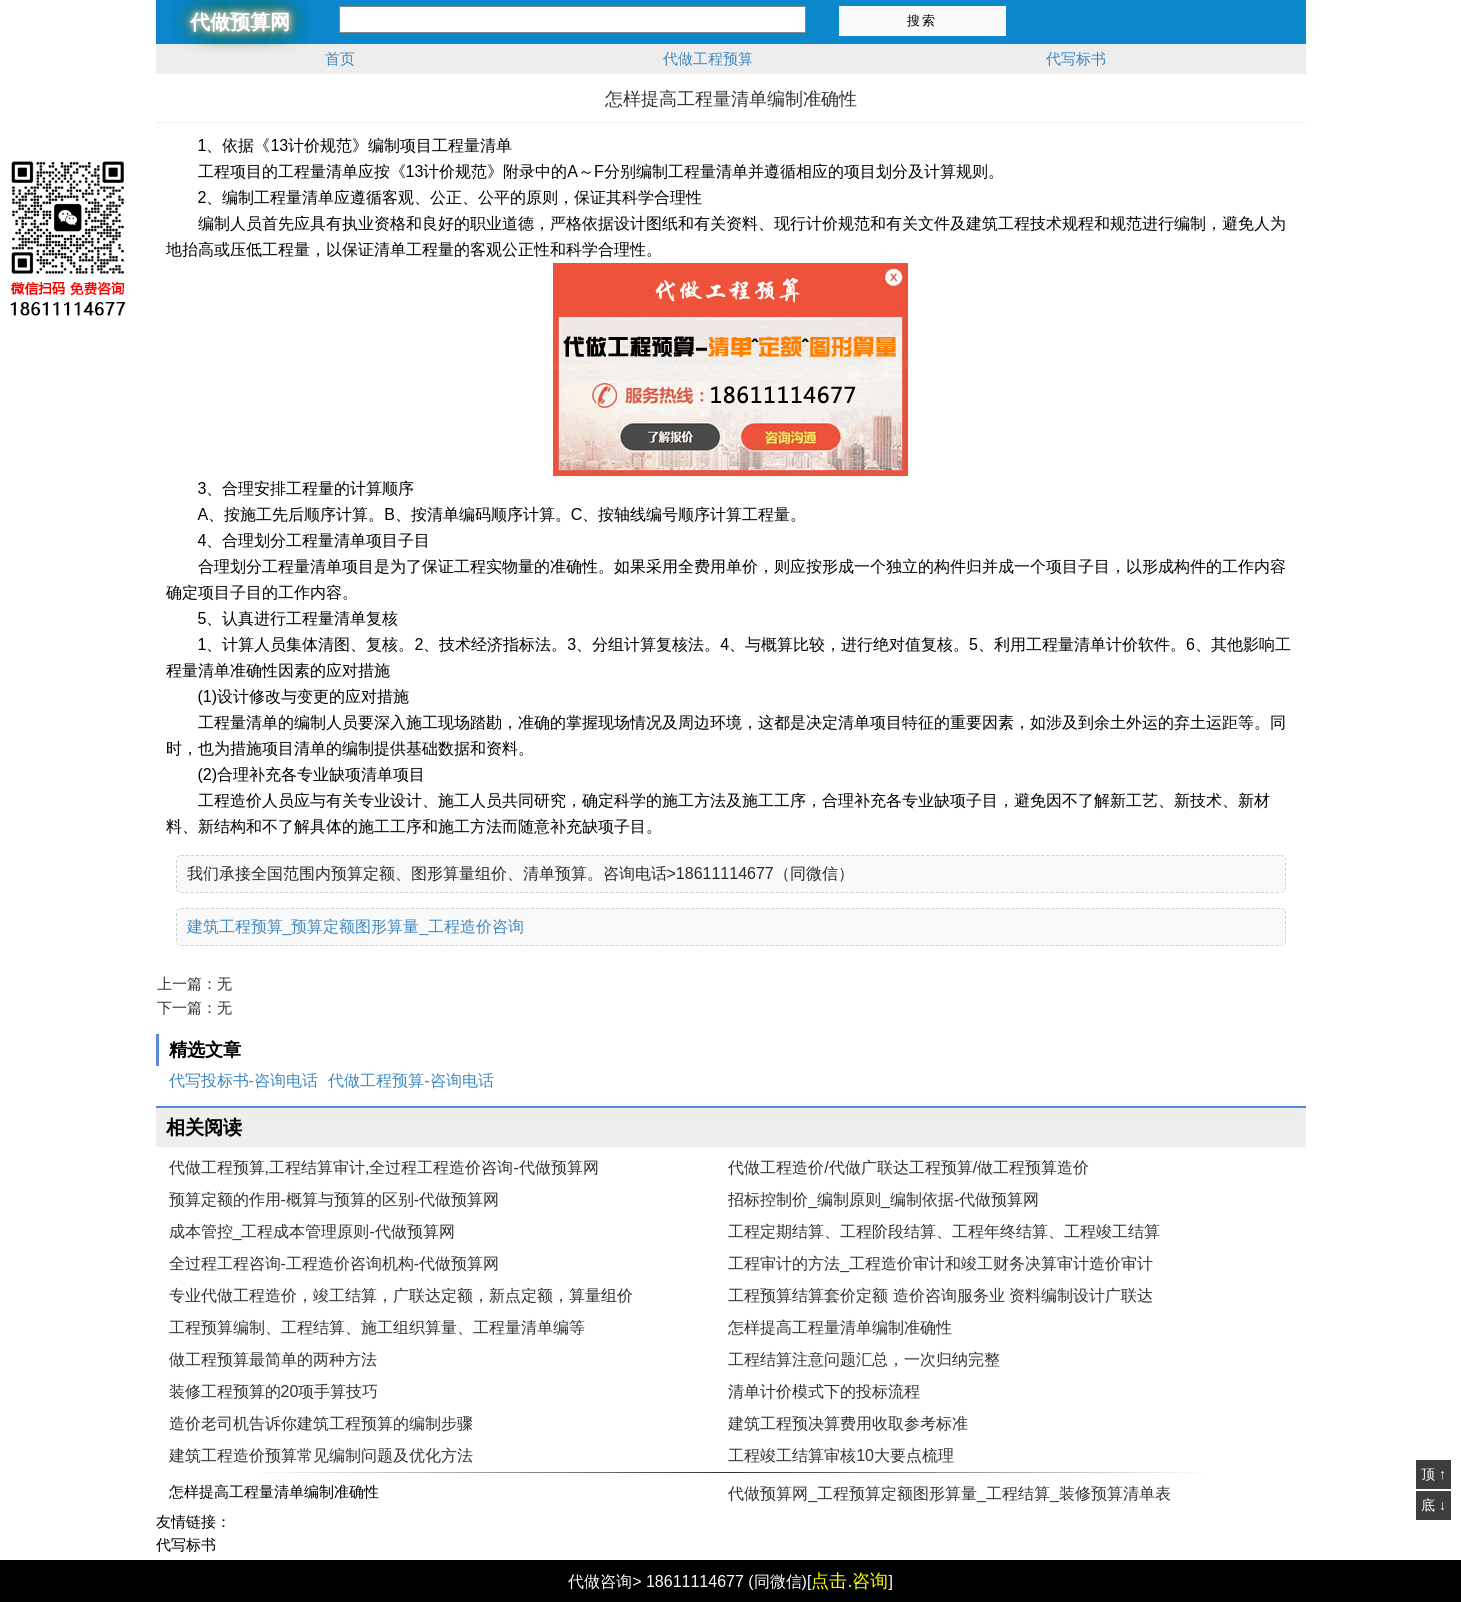  I want to click on 代做工程预算, so click(708, 58).